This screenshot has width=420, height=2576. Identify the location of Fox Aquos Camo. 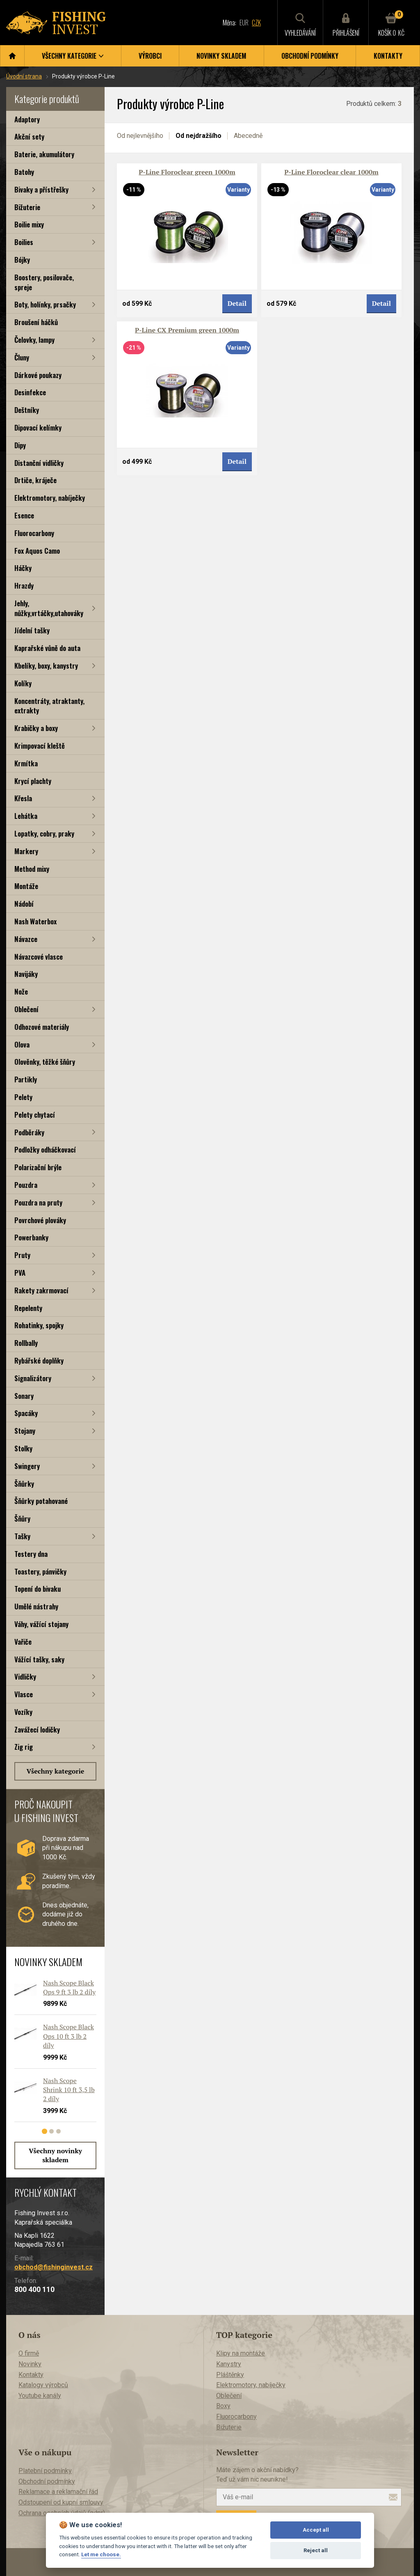
(37, 550).